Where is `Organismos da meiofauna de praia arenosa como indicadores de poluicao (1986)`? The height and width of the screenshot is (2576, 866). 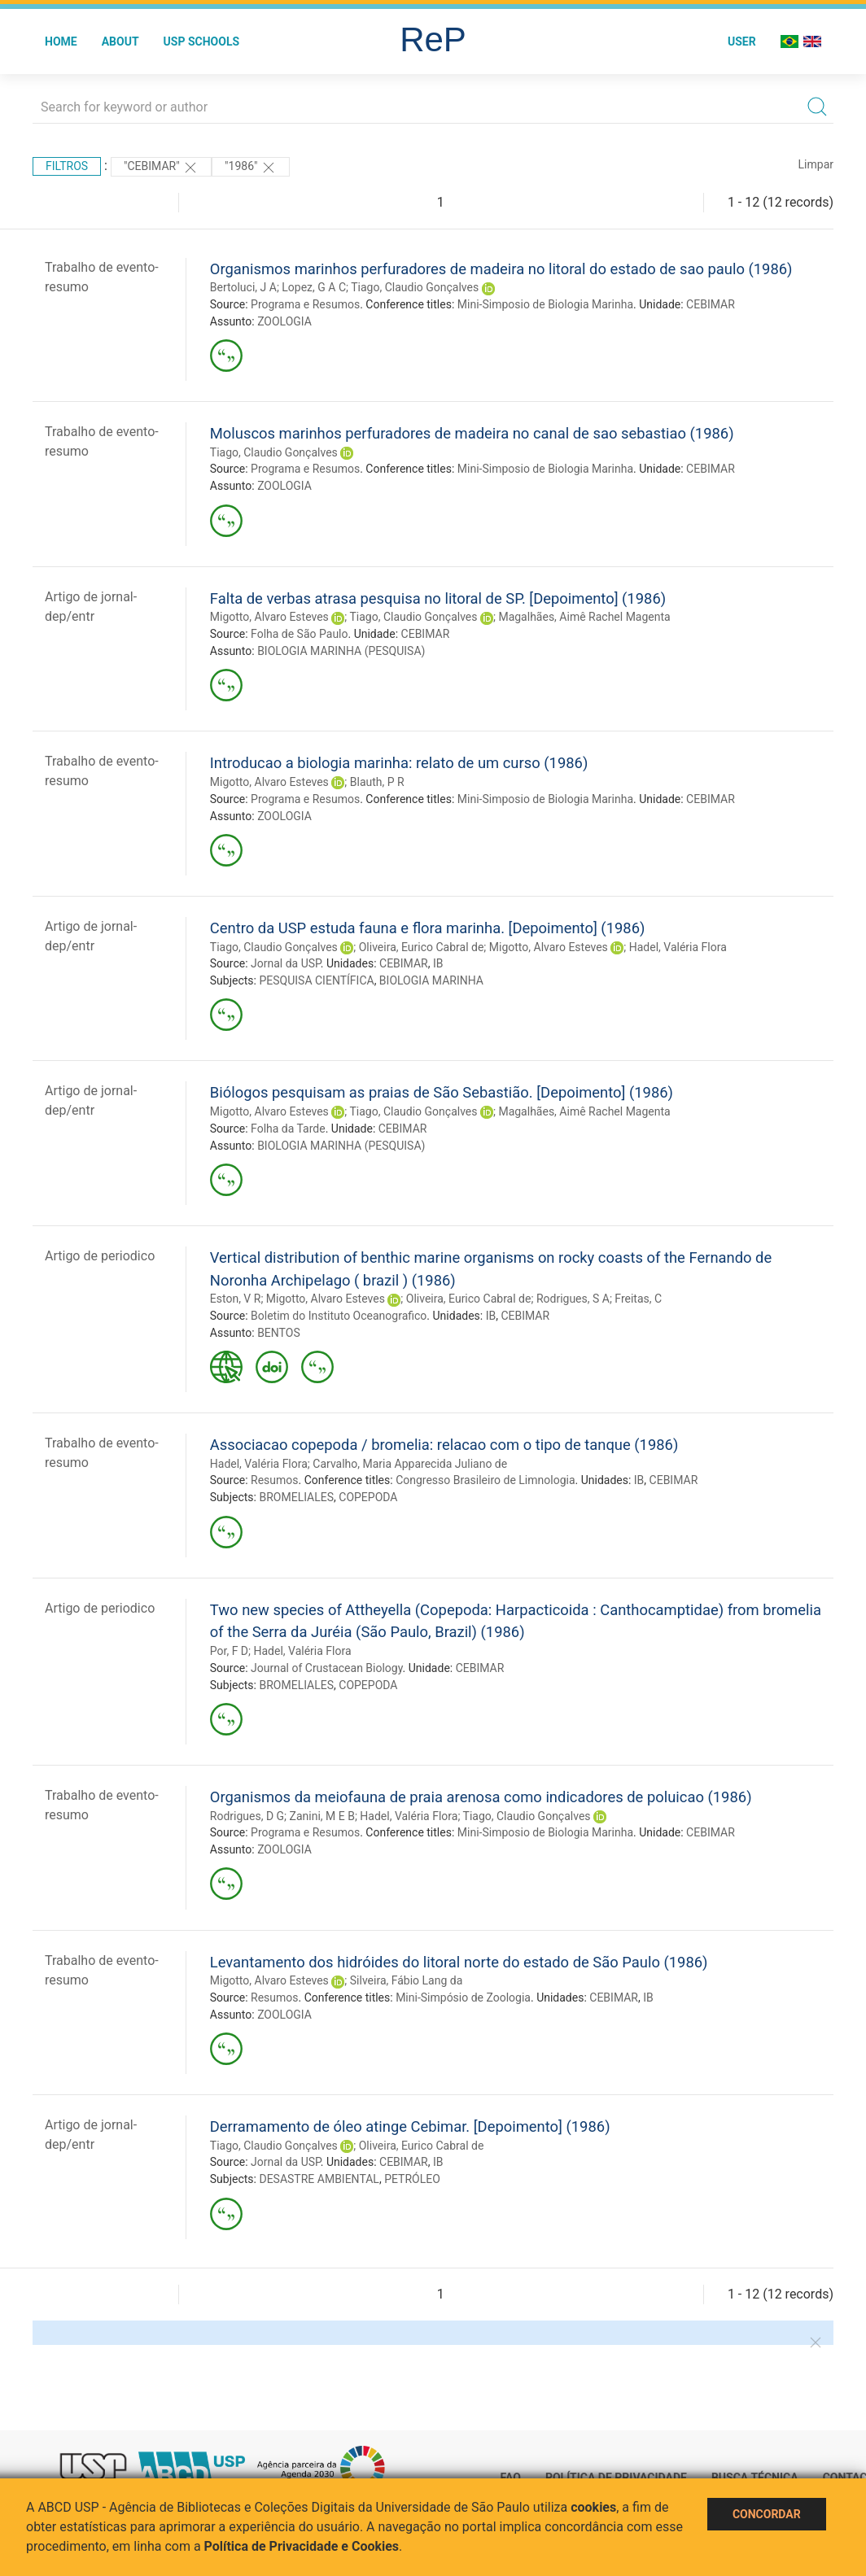 Organismos da meiofauna de praia arenosa como indicadores de poluicao (1986) is located at coordinates (481, 1796).